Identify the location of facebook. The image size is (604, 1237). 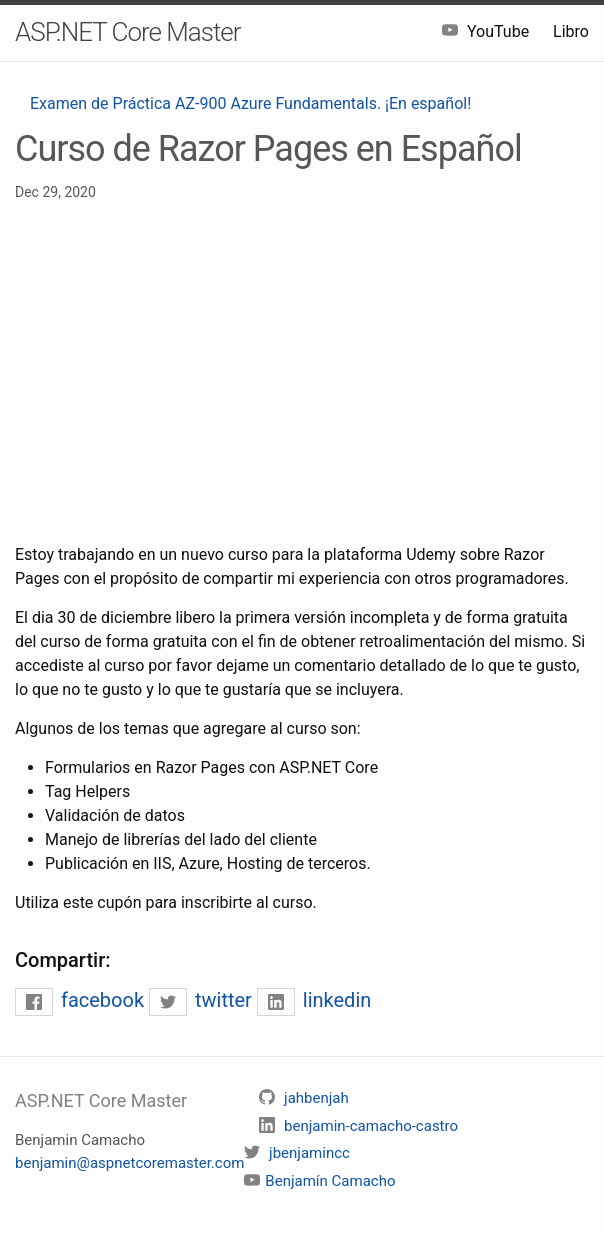
(82, 1000).